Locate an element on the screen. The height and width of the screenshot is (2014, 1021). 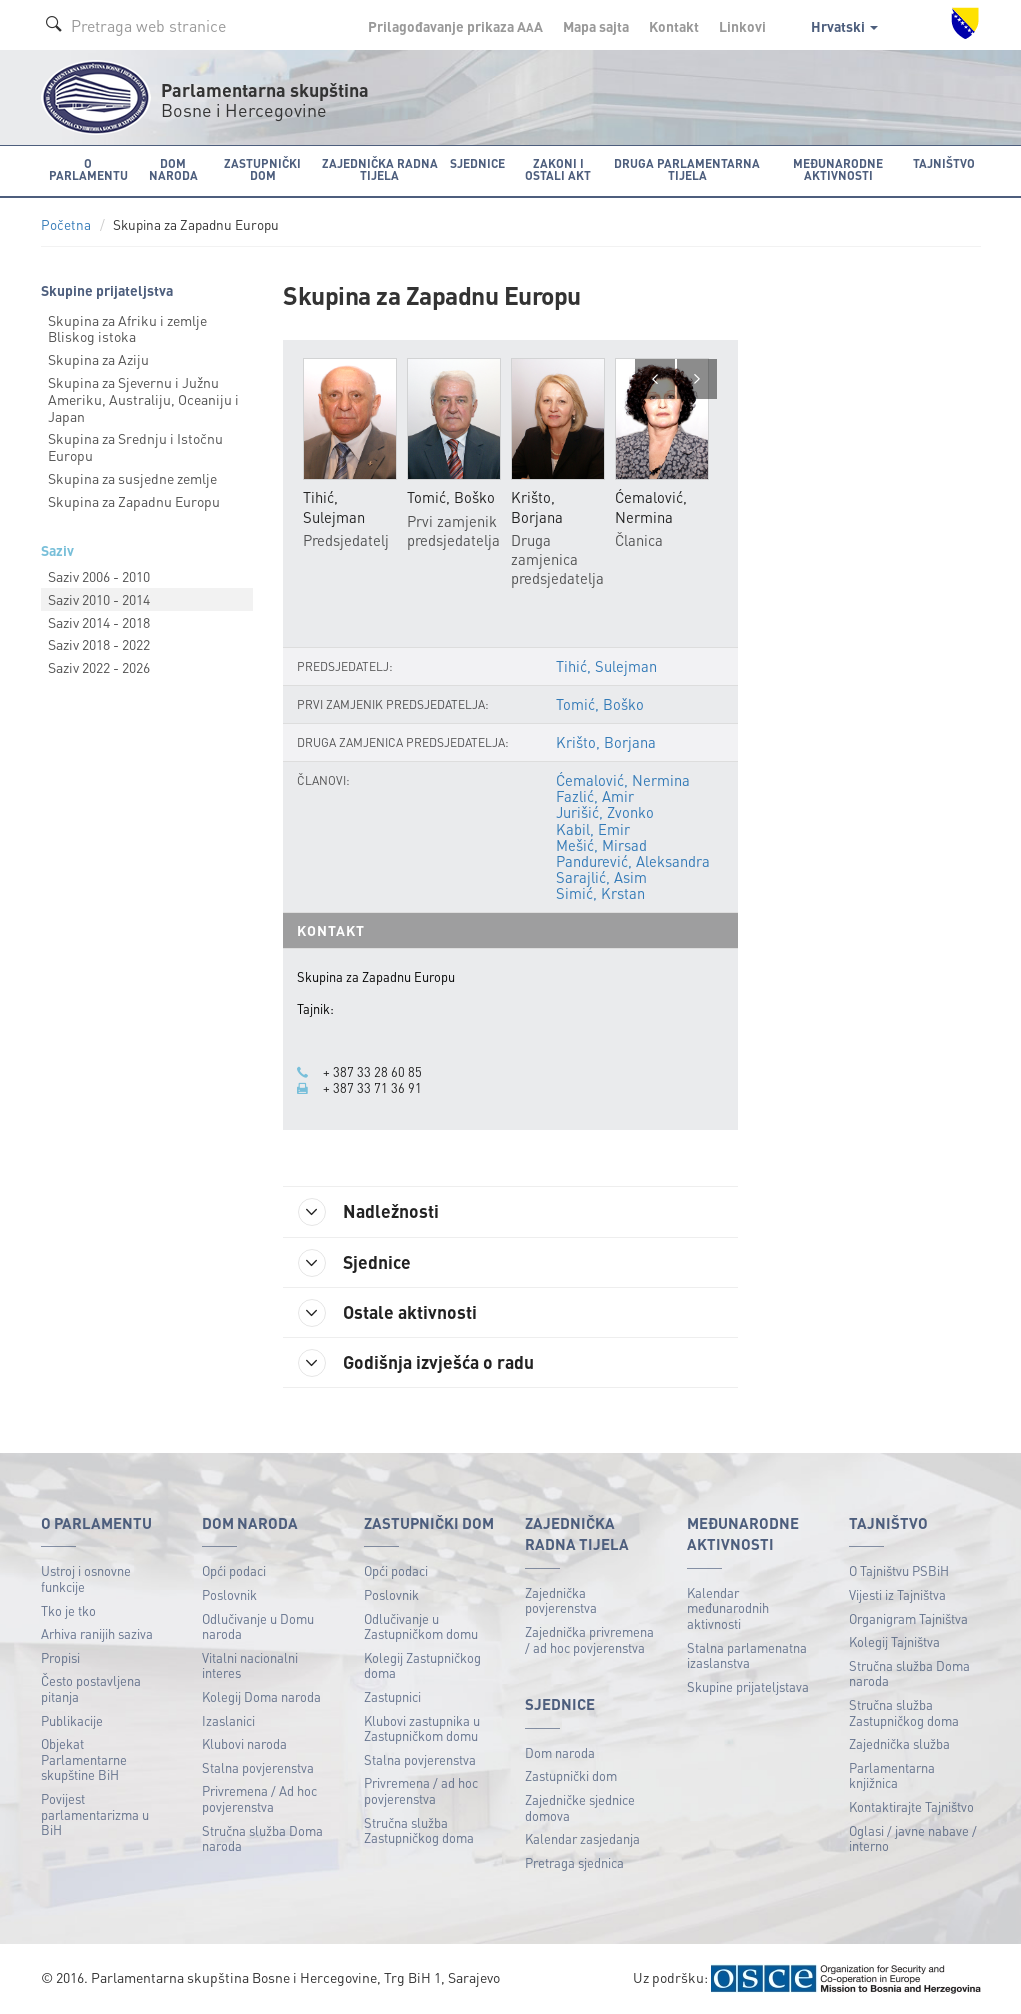
+ 387 33 71 36 91 is located at coordinates (372, 1088).